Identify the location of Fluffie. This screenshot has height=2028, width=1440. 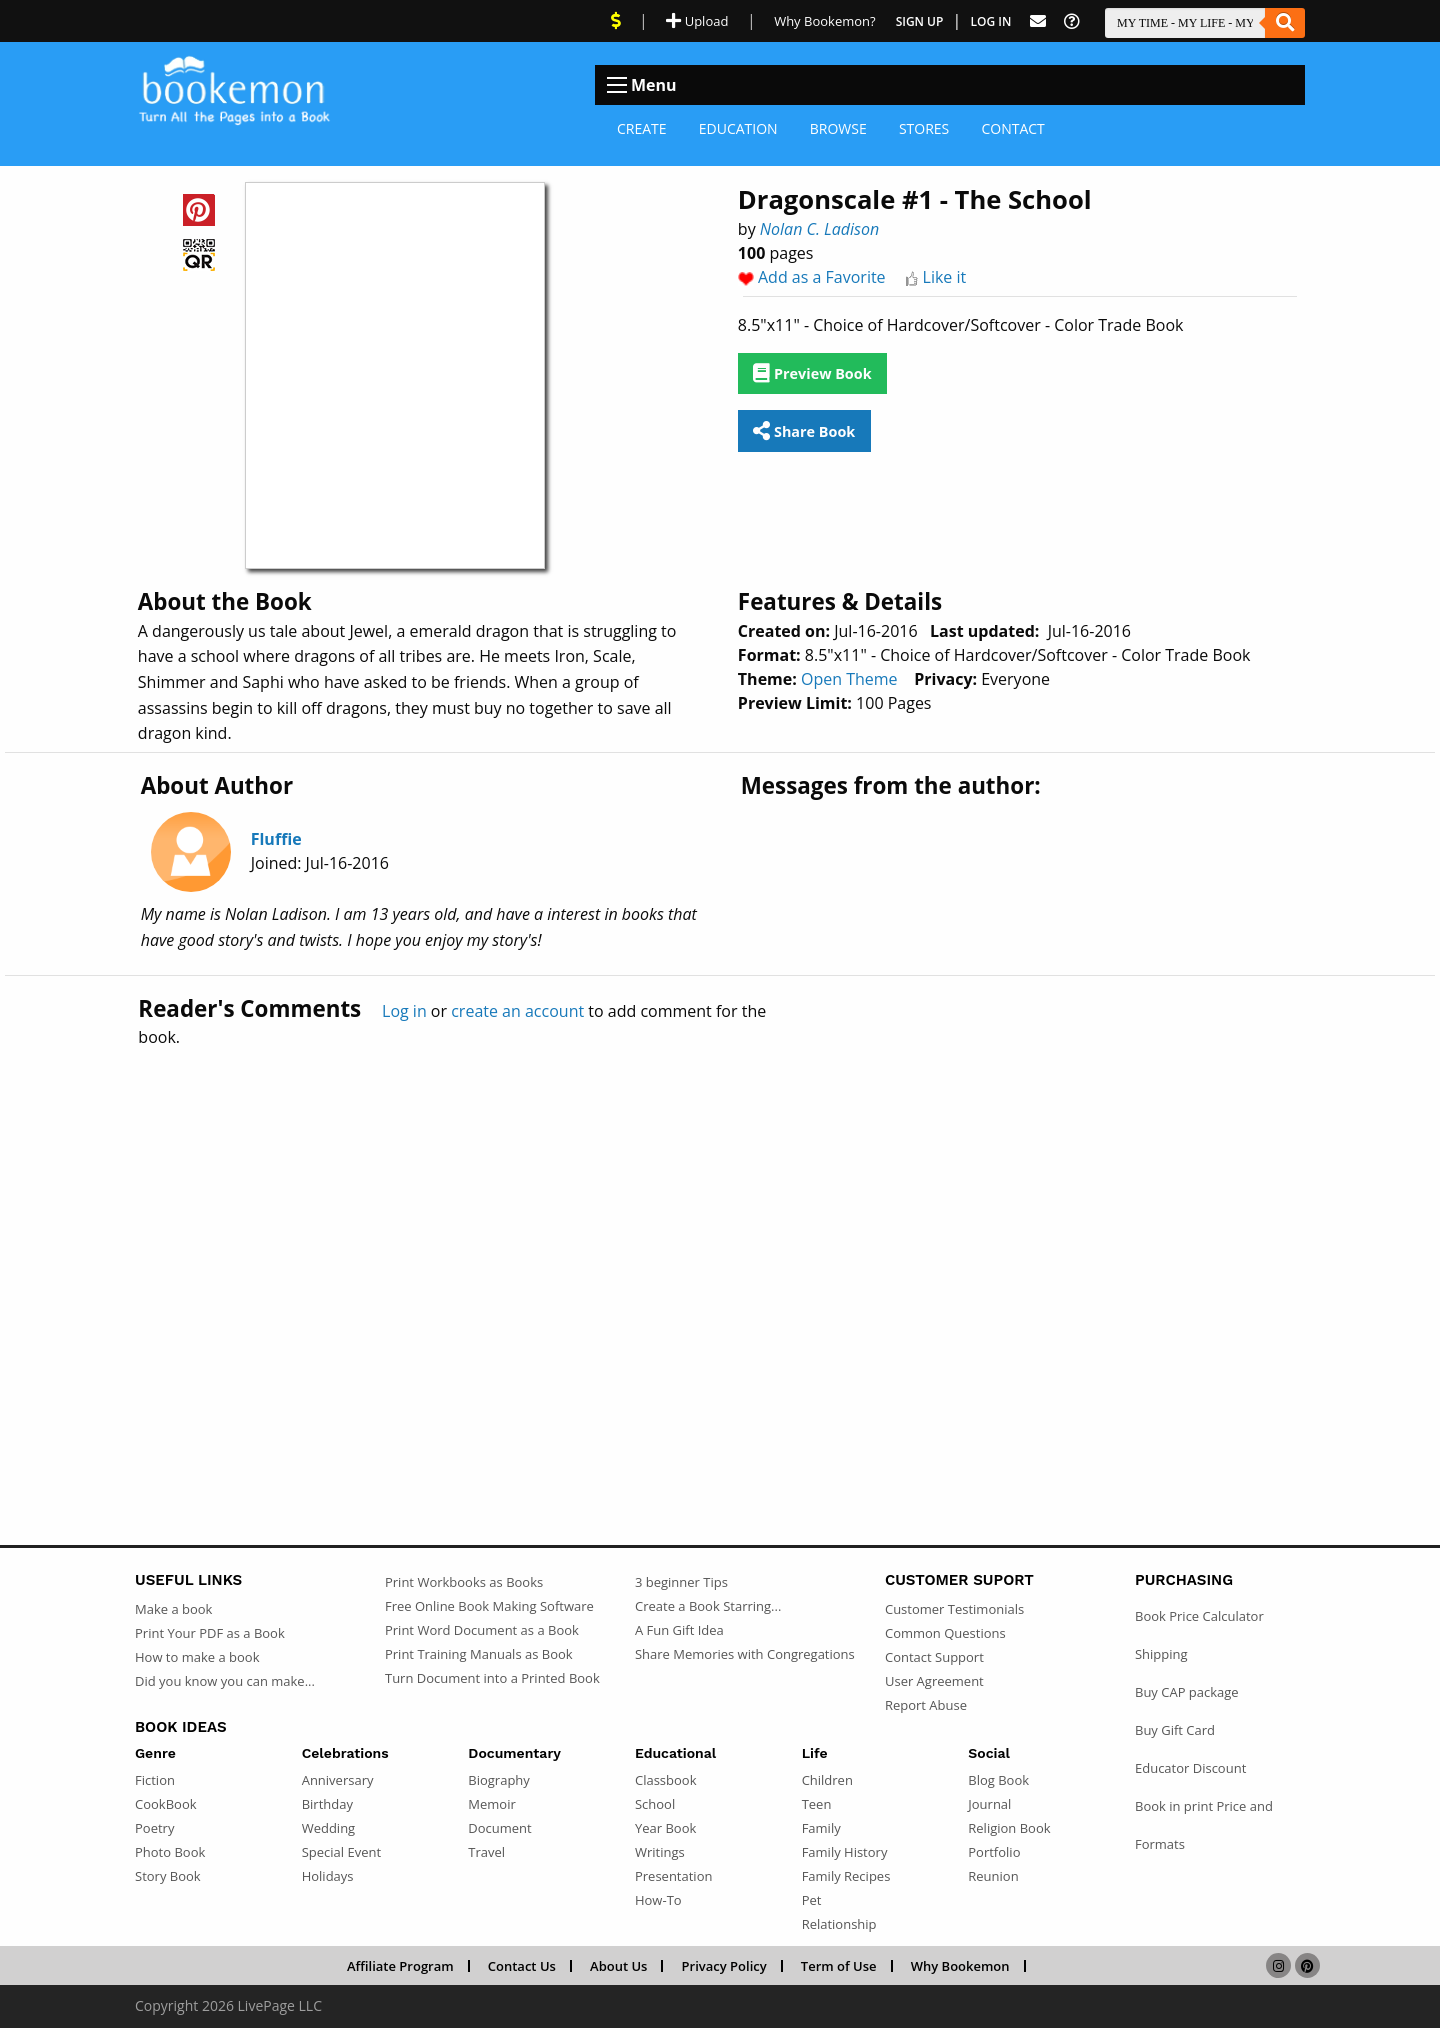
(276, 839).